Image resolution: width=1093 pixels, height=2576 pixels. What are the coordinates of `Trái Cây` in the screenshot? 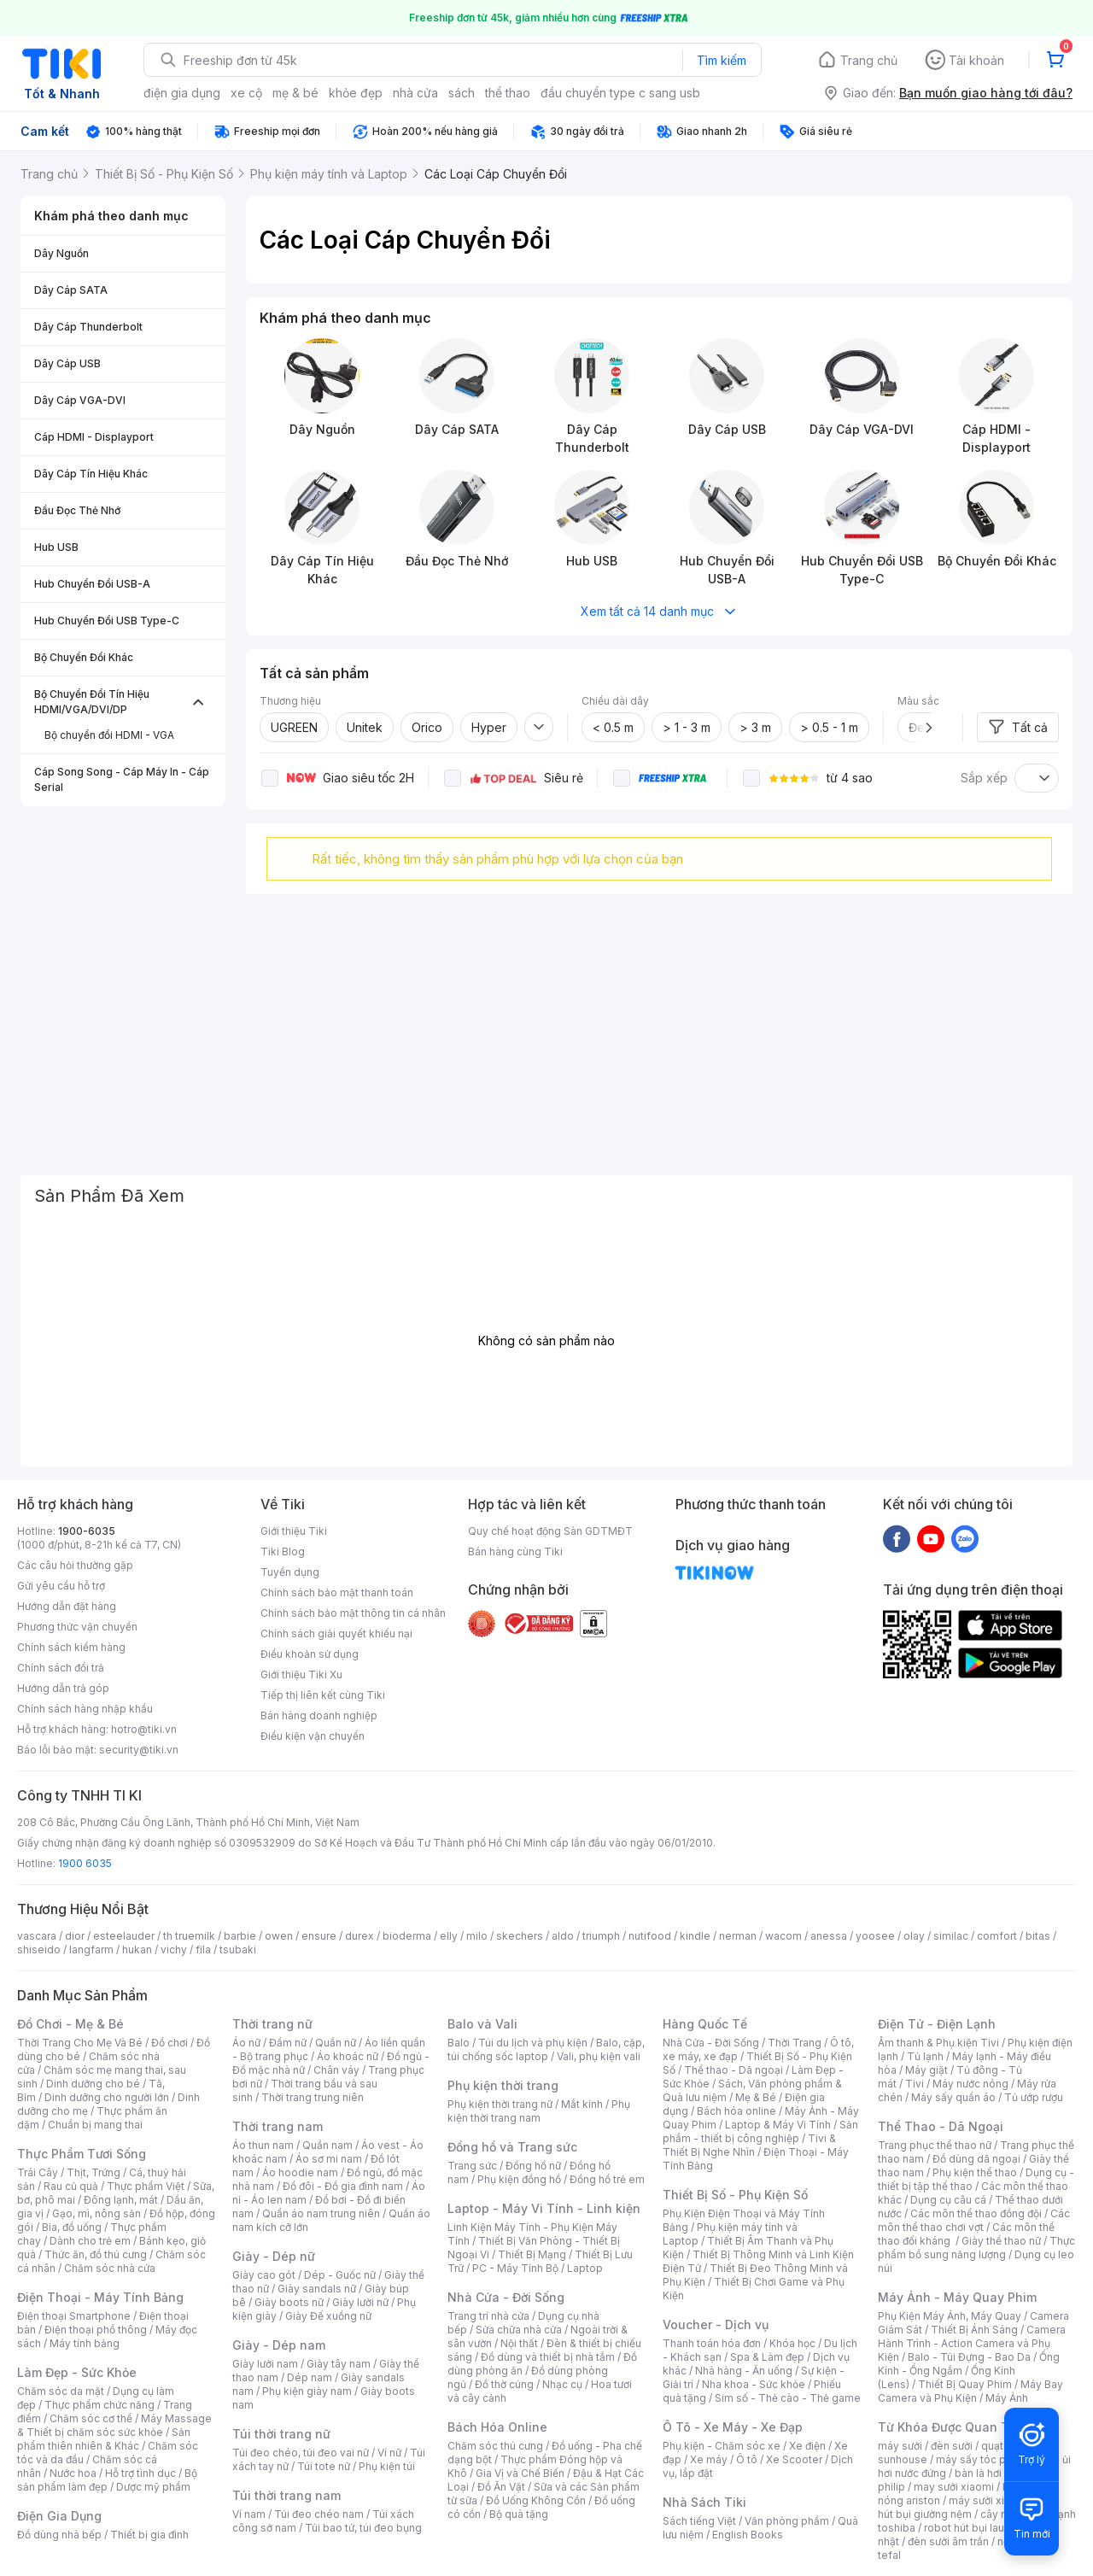 It's located at (37, 2172).